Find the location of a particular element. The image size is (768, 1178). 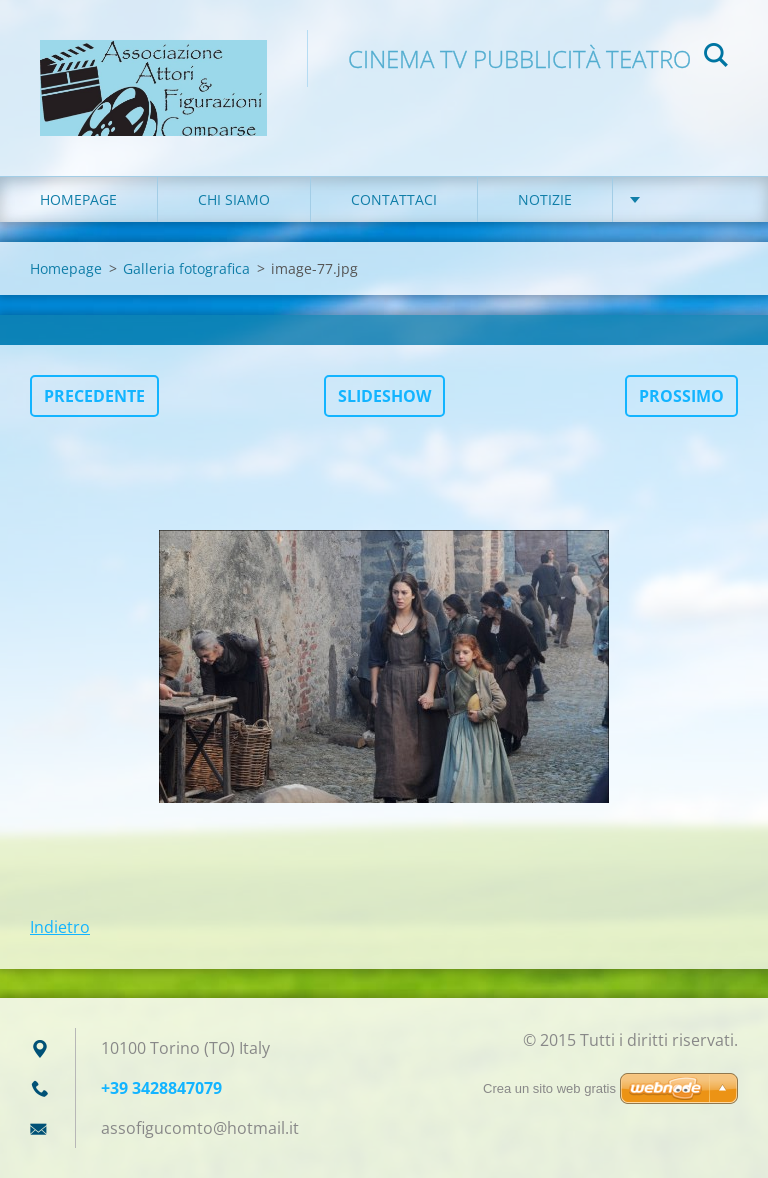

Notizie is located at coordinates (545, 199).